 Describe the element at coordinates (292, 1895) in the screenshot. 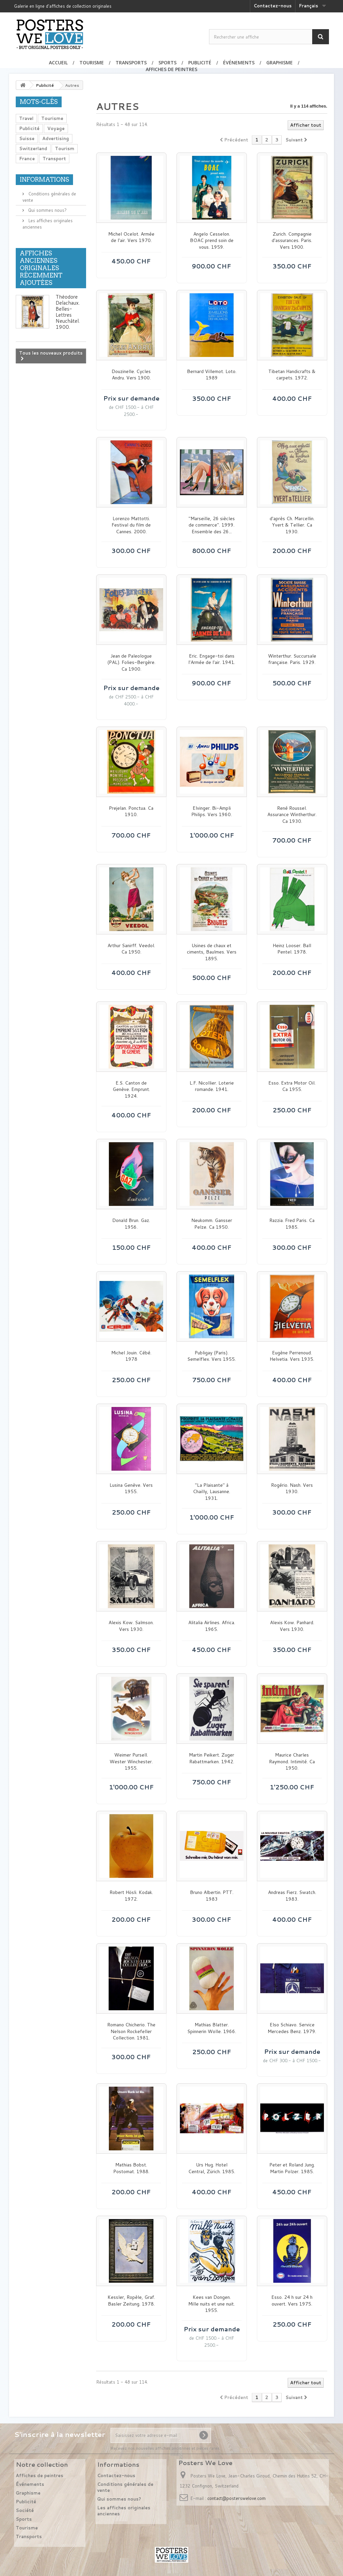

I see `Andreas Fierz. Swatch. 1983.` at that location.